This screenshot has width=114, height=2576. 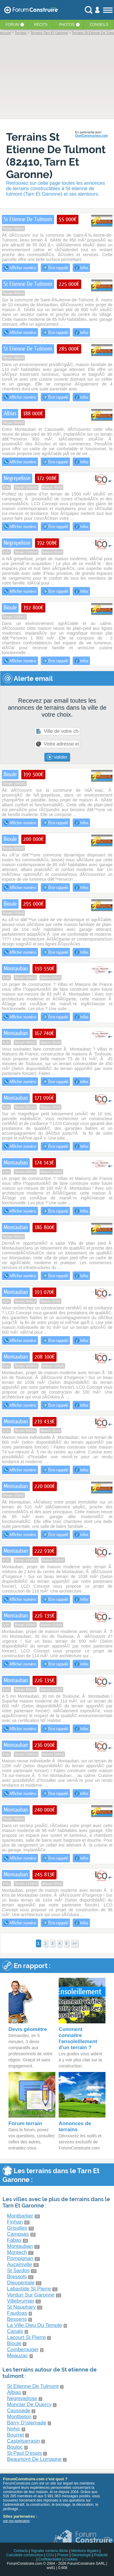 What do you see at coordinates (81, 2555) in the screenshot?
I see `Déontologie` at bounding box center [81, 2555].